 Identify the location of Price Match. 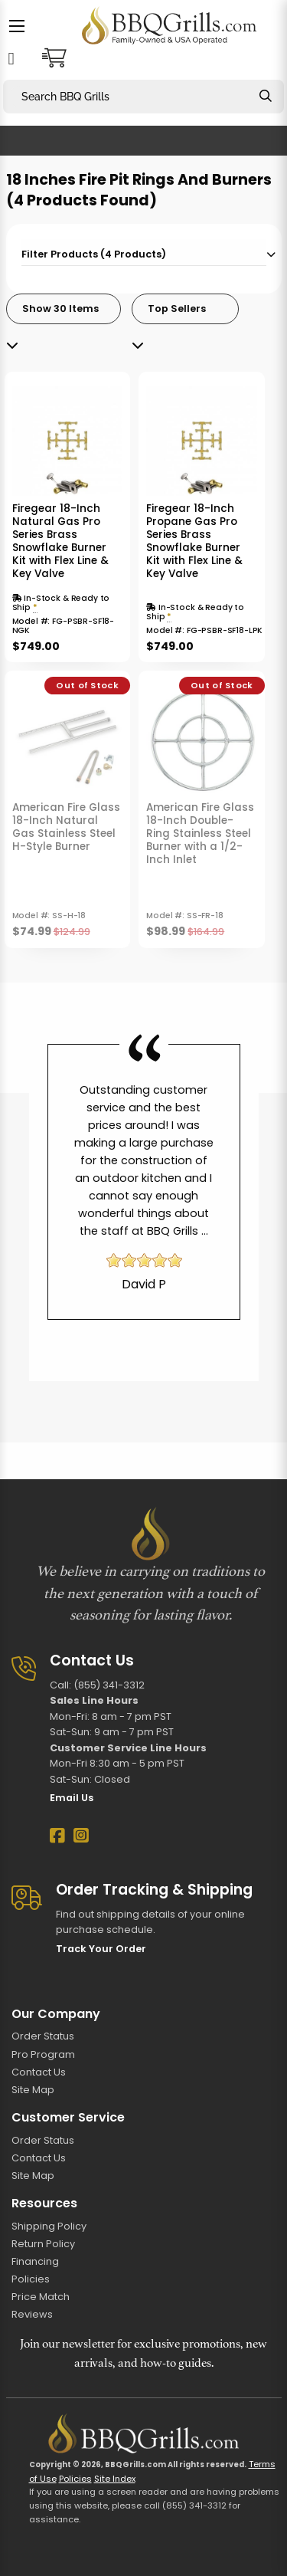
(40, 2296).